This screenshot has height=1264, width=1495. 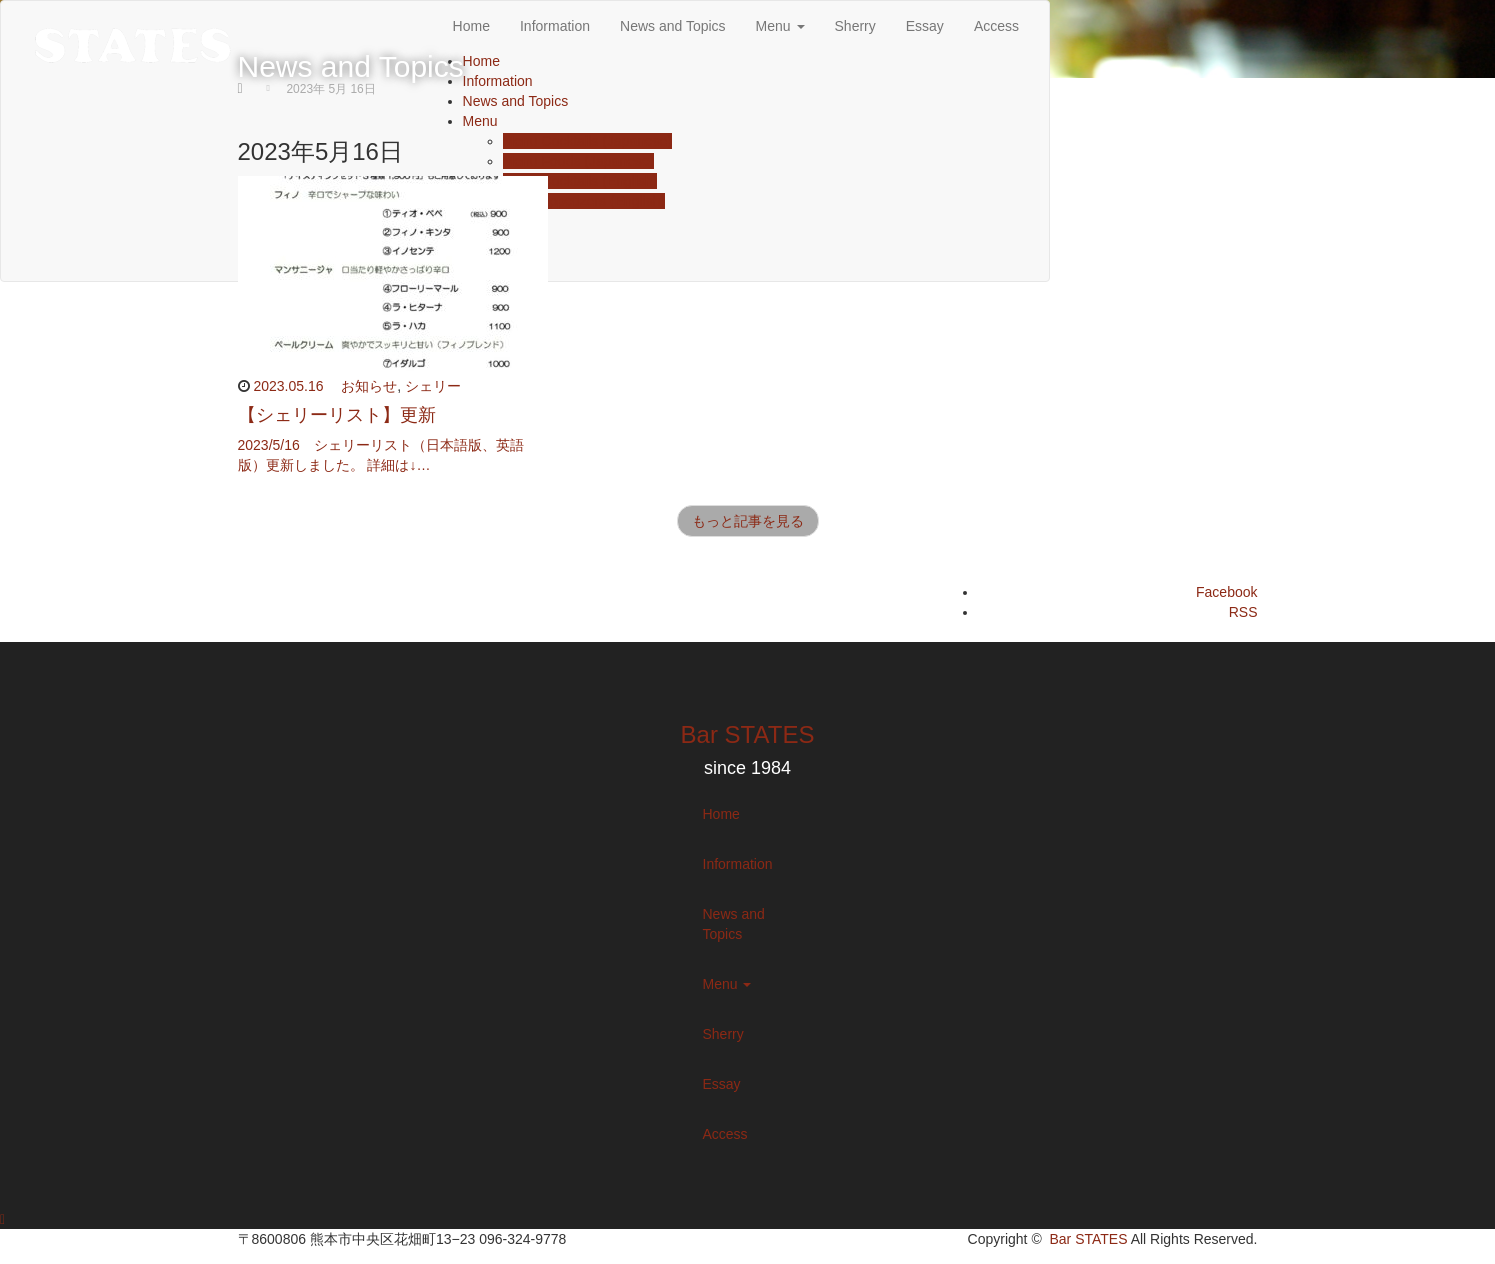 I want to click on お知らせ, so click(x=369, y=386).